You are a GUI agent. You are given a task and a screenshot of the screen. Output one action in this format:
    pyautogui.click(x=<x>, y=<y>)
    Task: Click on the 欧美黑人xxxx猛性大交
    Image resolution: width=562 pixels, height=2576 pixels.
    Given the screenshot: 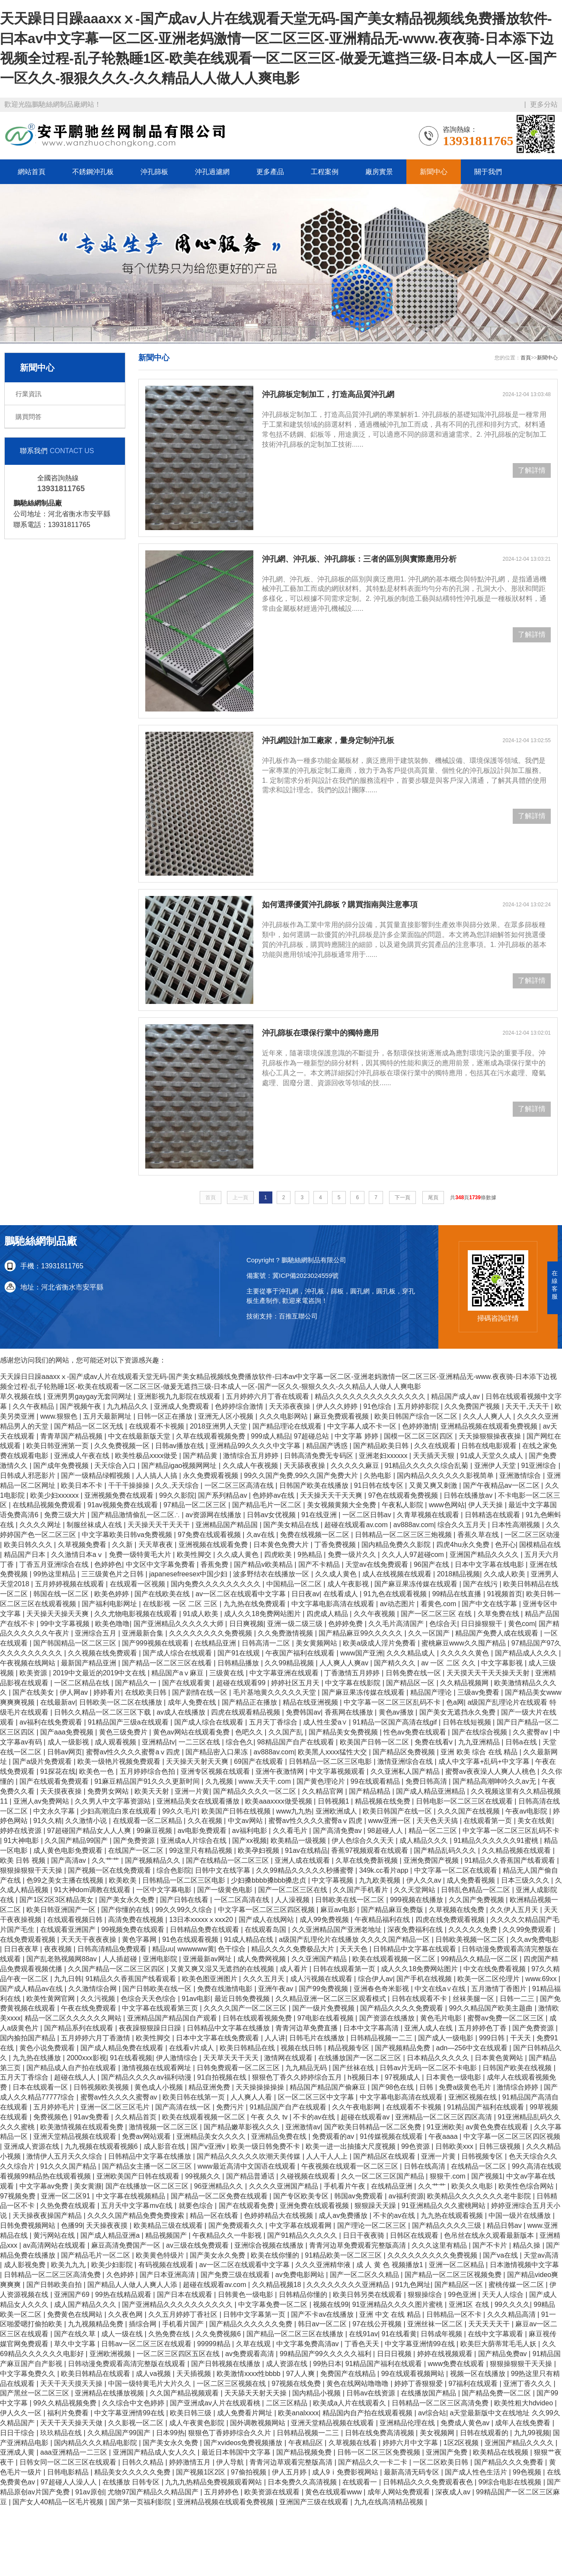 What is the action you would take?
    pyautogui.click(x=333, y=1752)
    